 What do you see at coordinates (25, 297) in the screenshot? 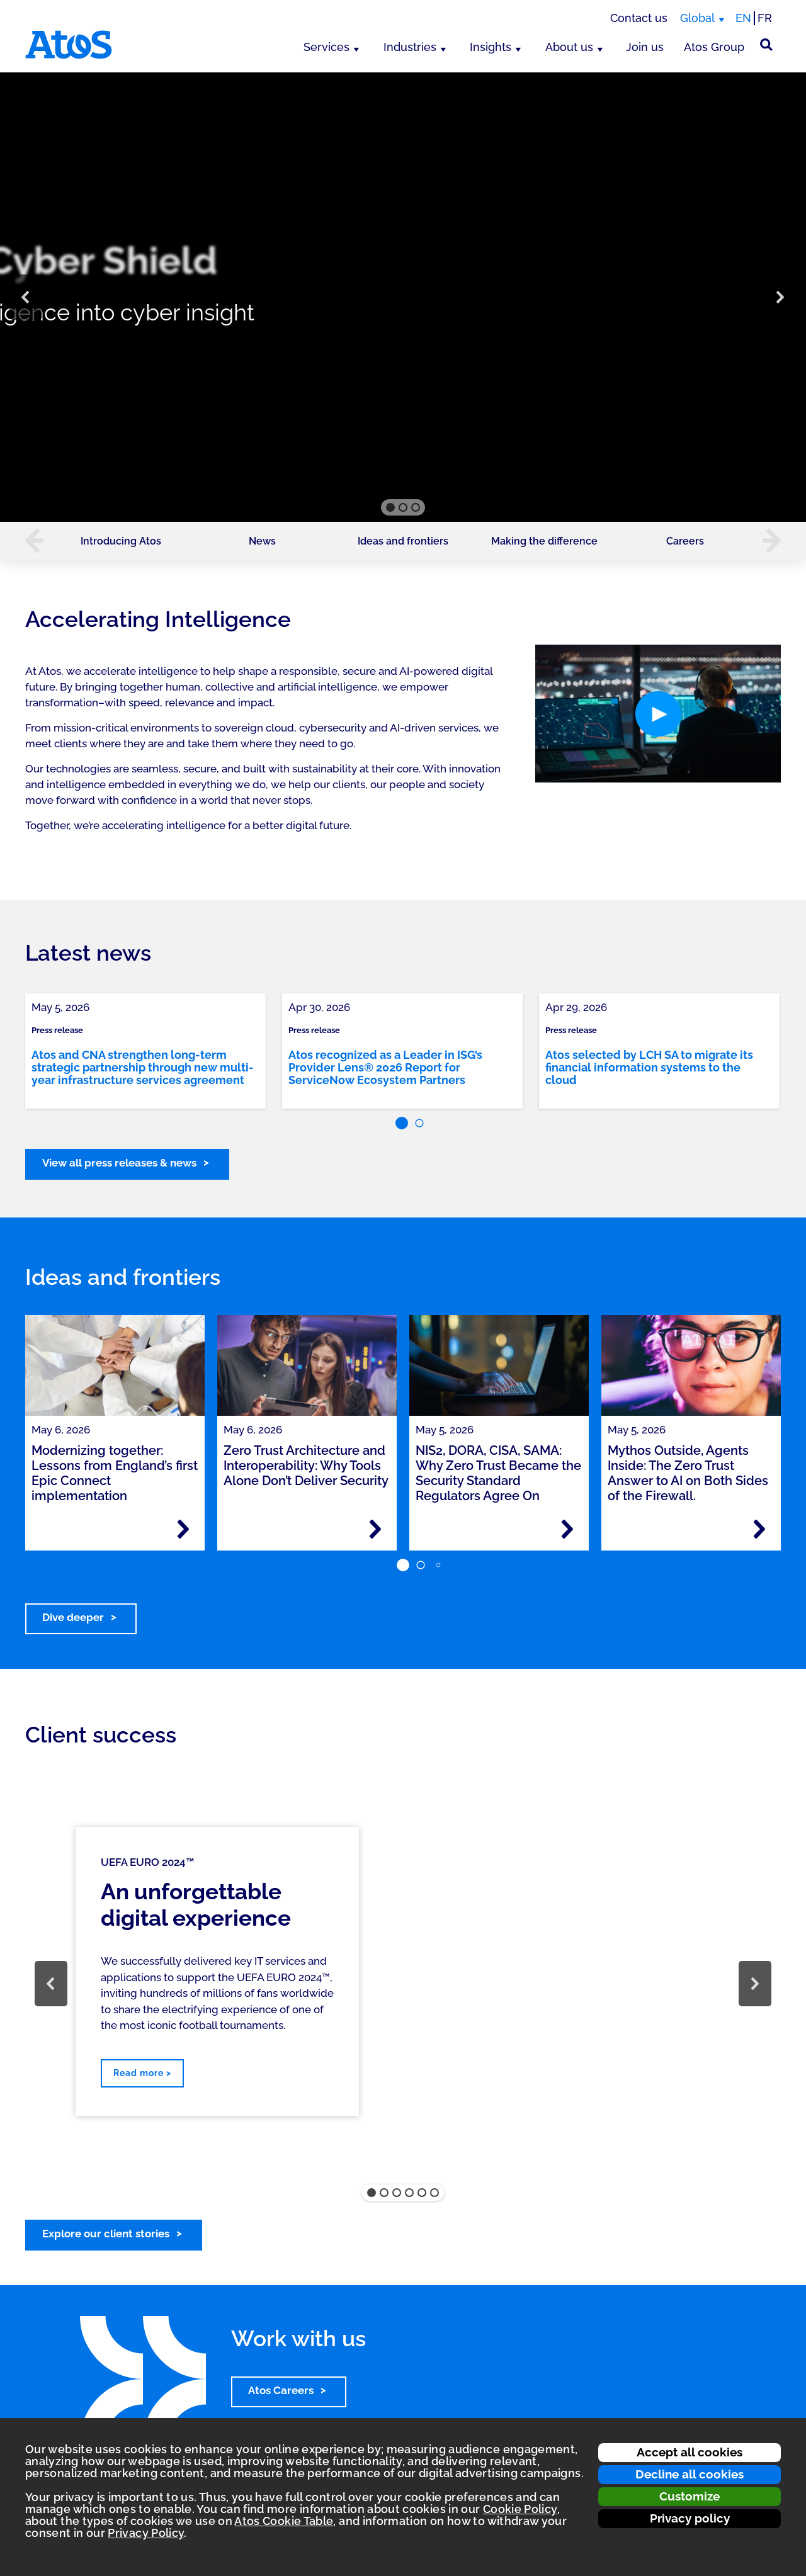
I see `[button]` at bounding box center [25, 297].